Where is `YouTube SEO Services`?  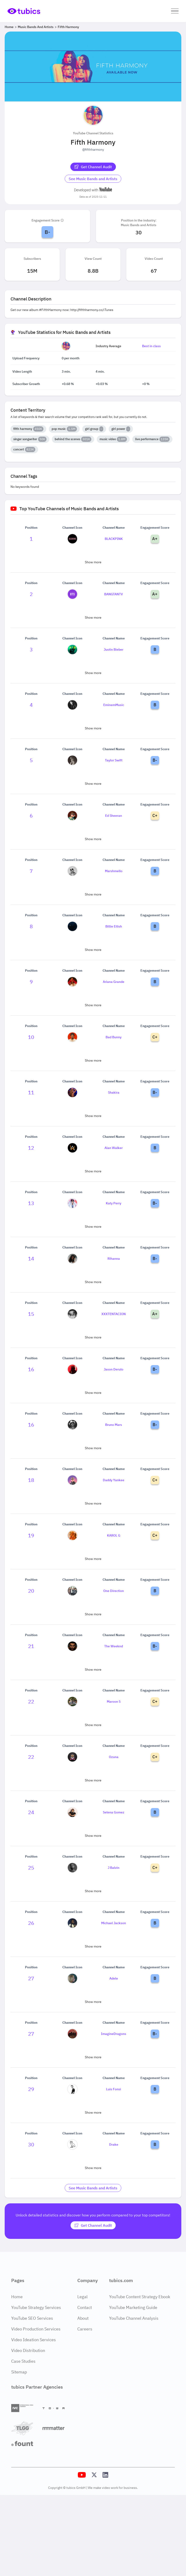
YouTube SEO Services is located at coordinates (32, 2318).